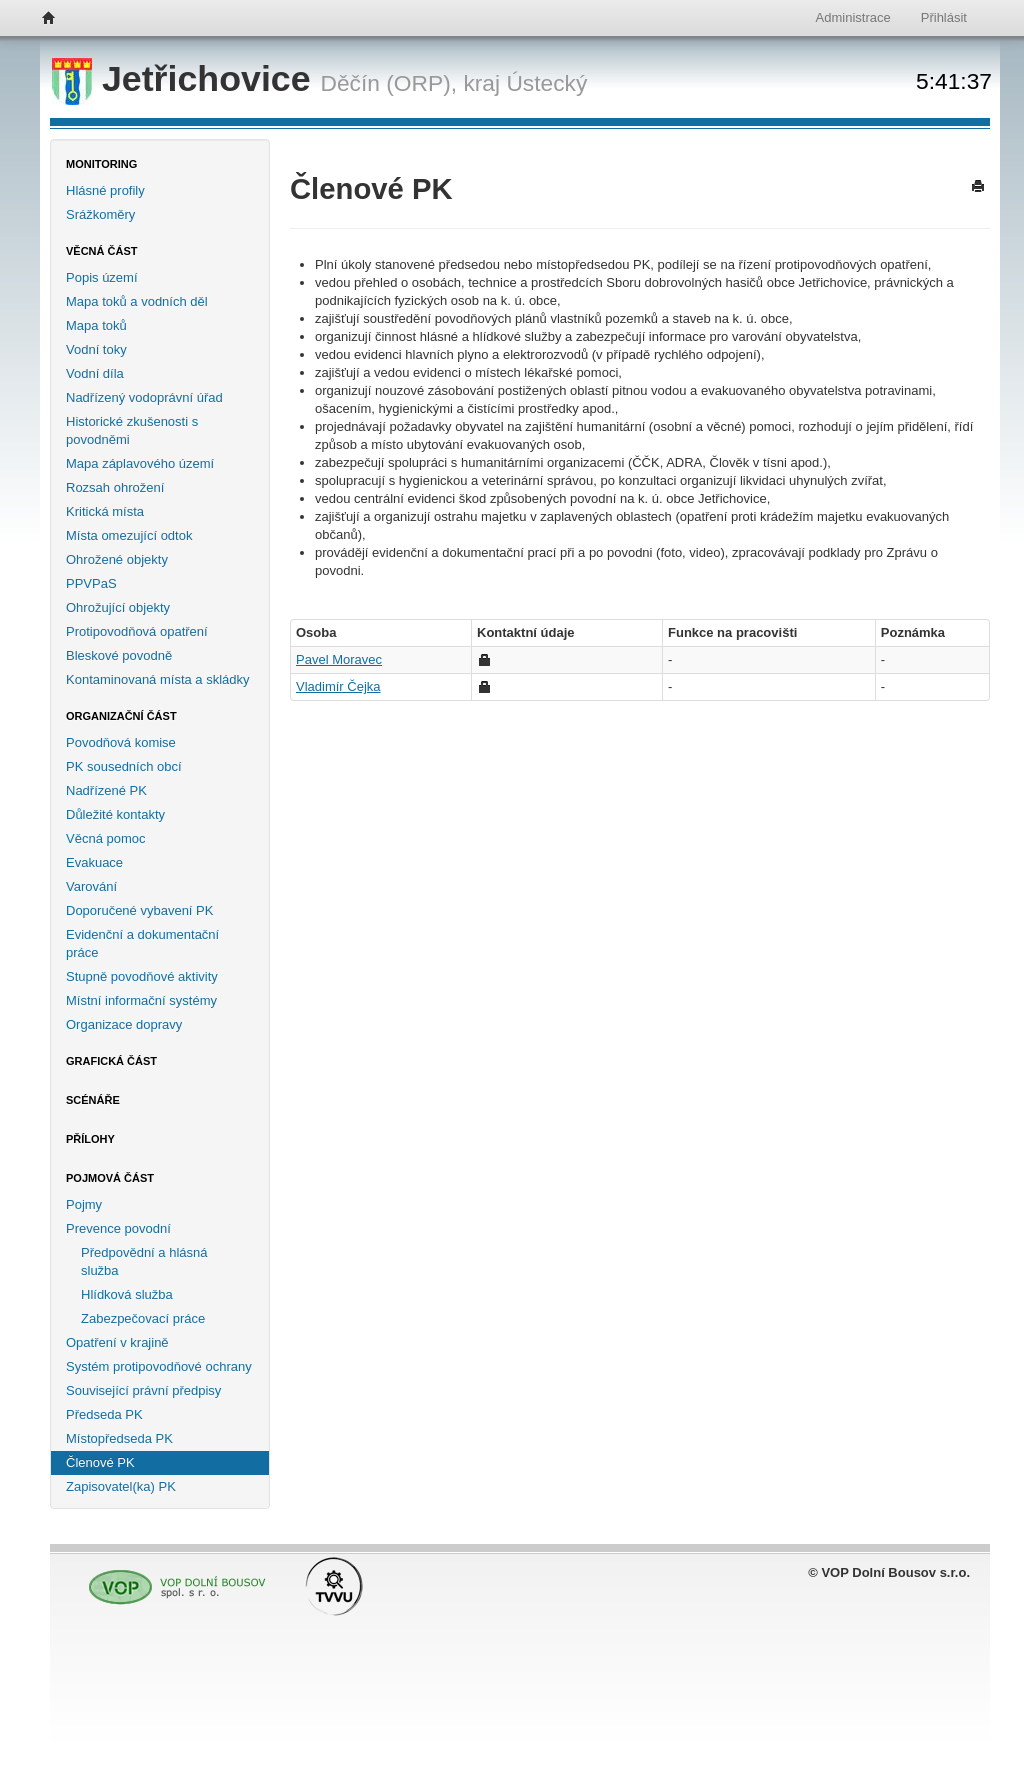 Image resolution: width=1024 pixels, height=1784 pixels. Describe the element at coordinates (142, 976) in the screenshot. I see `Stupně povodňové aktivity` at that location.